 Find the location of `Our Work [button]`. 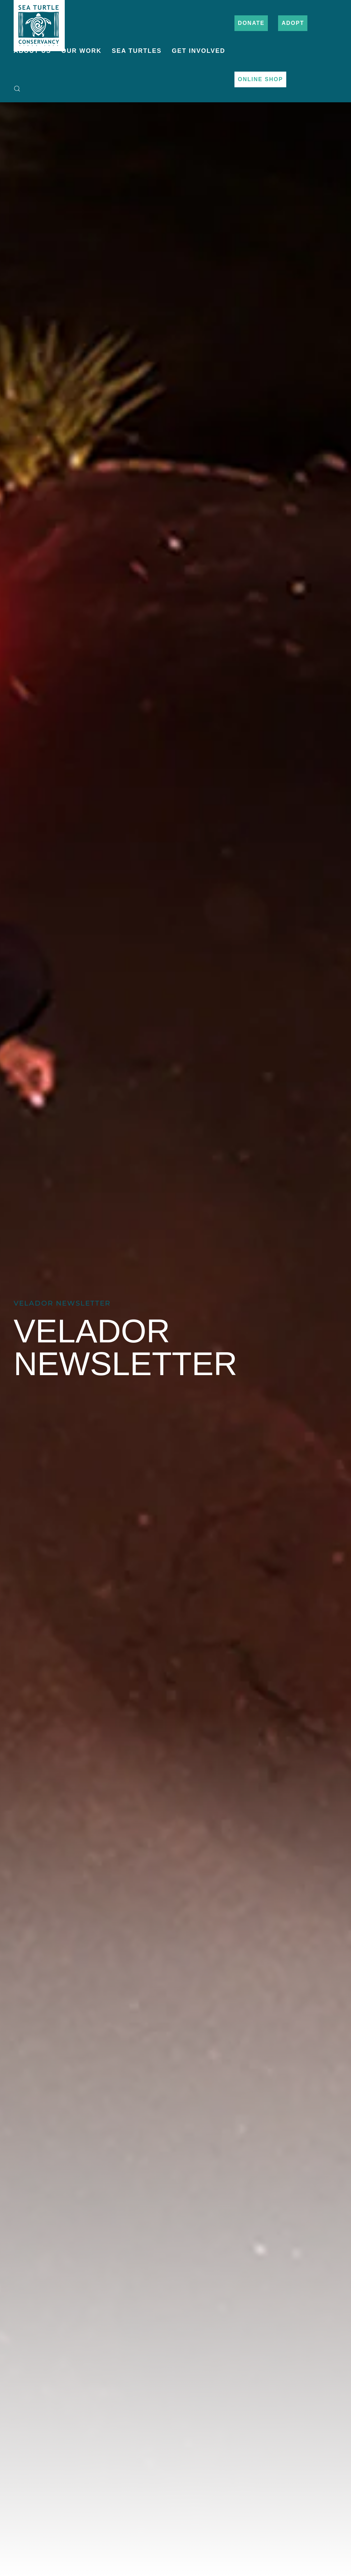

Our Work [button] is located at coordinates (81, 50).